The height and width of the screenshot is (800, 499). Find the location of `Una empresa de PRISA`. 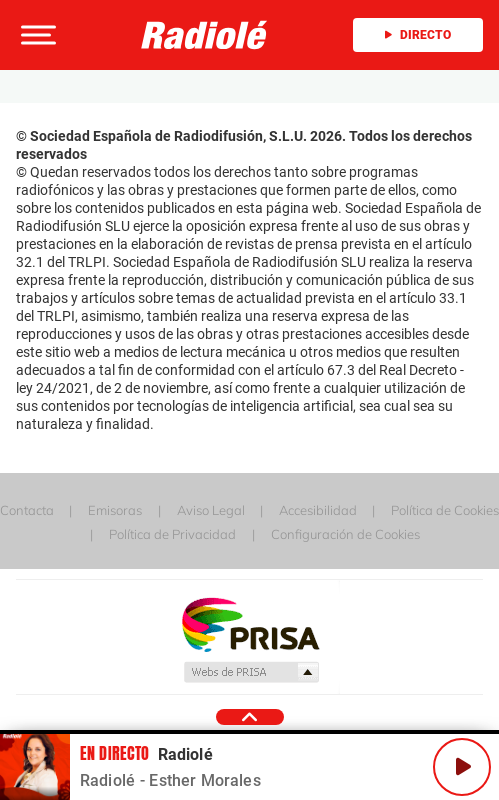

Una empresa de PRISA is located at coordinates (250, 623).